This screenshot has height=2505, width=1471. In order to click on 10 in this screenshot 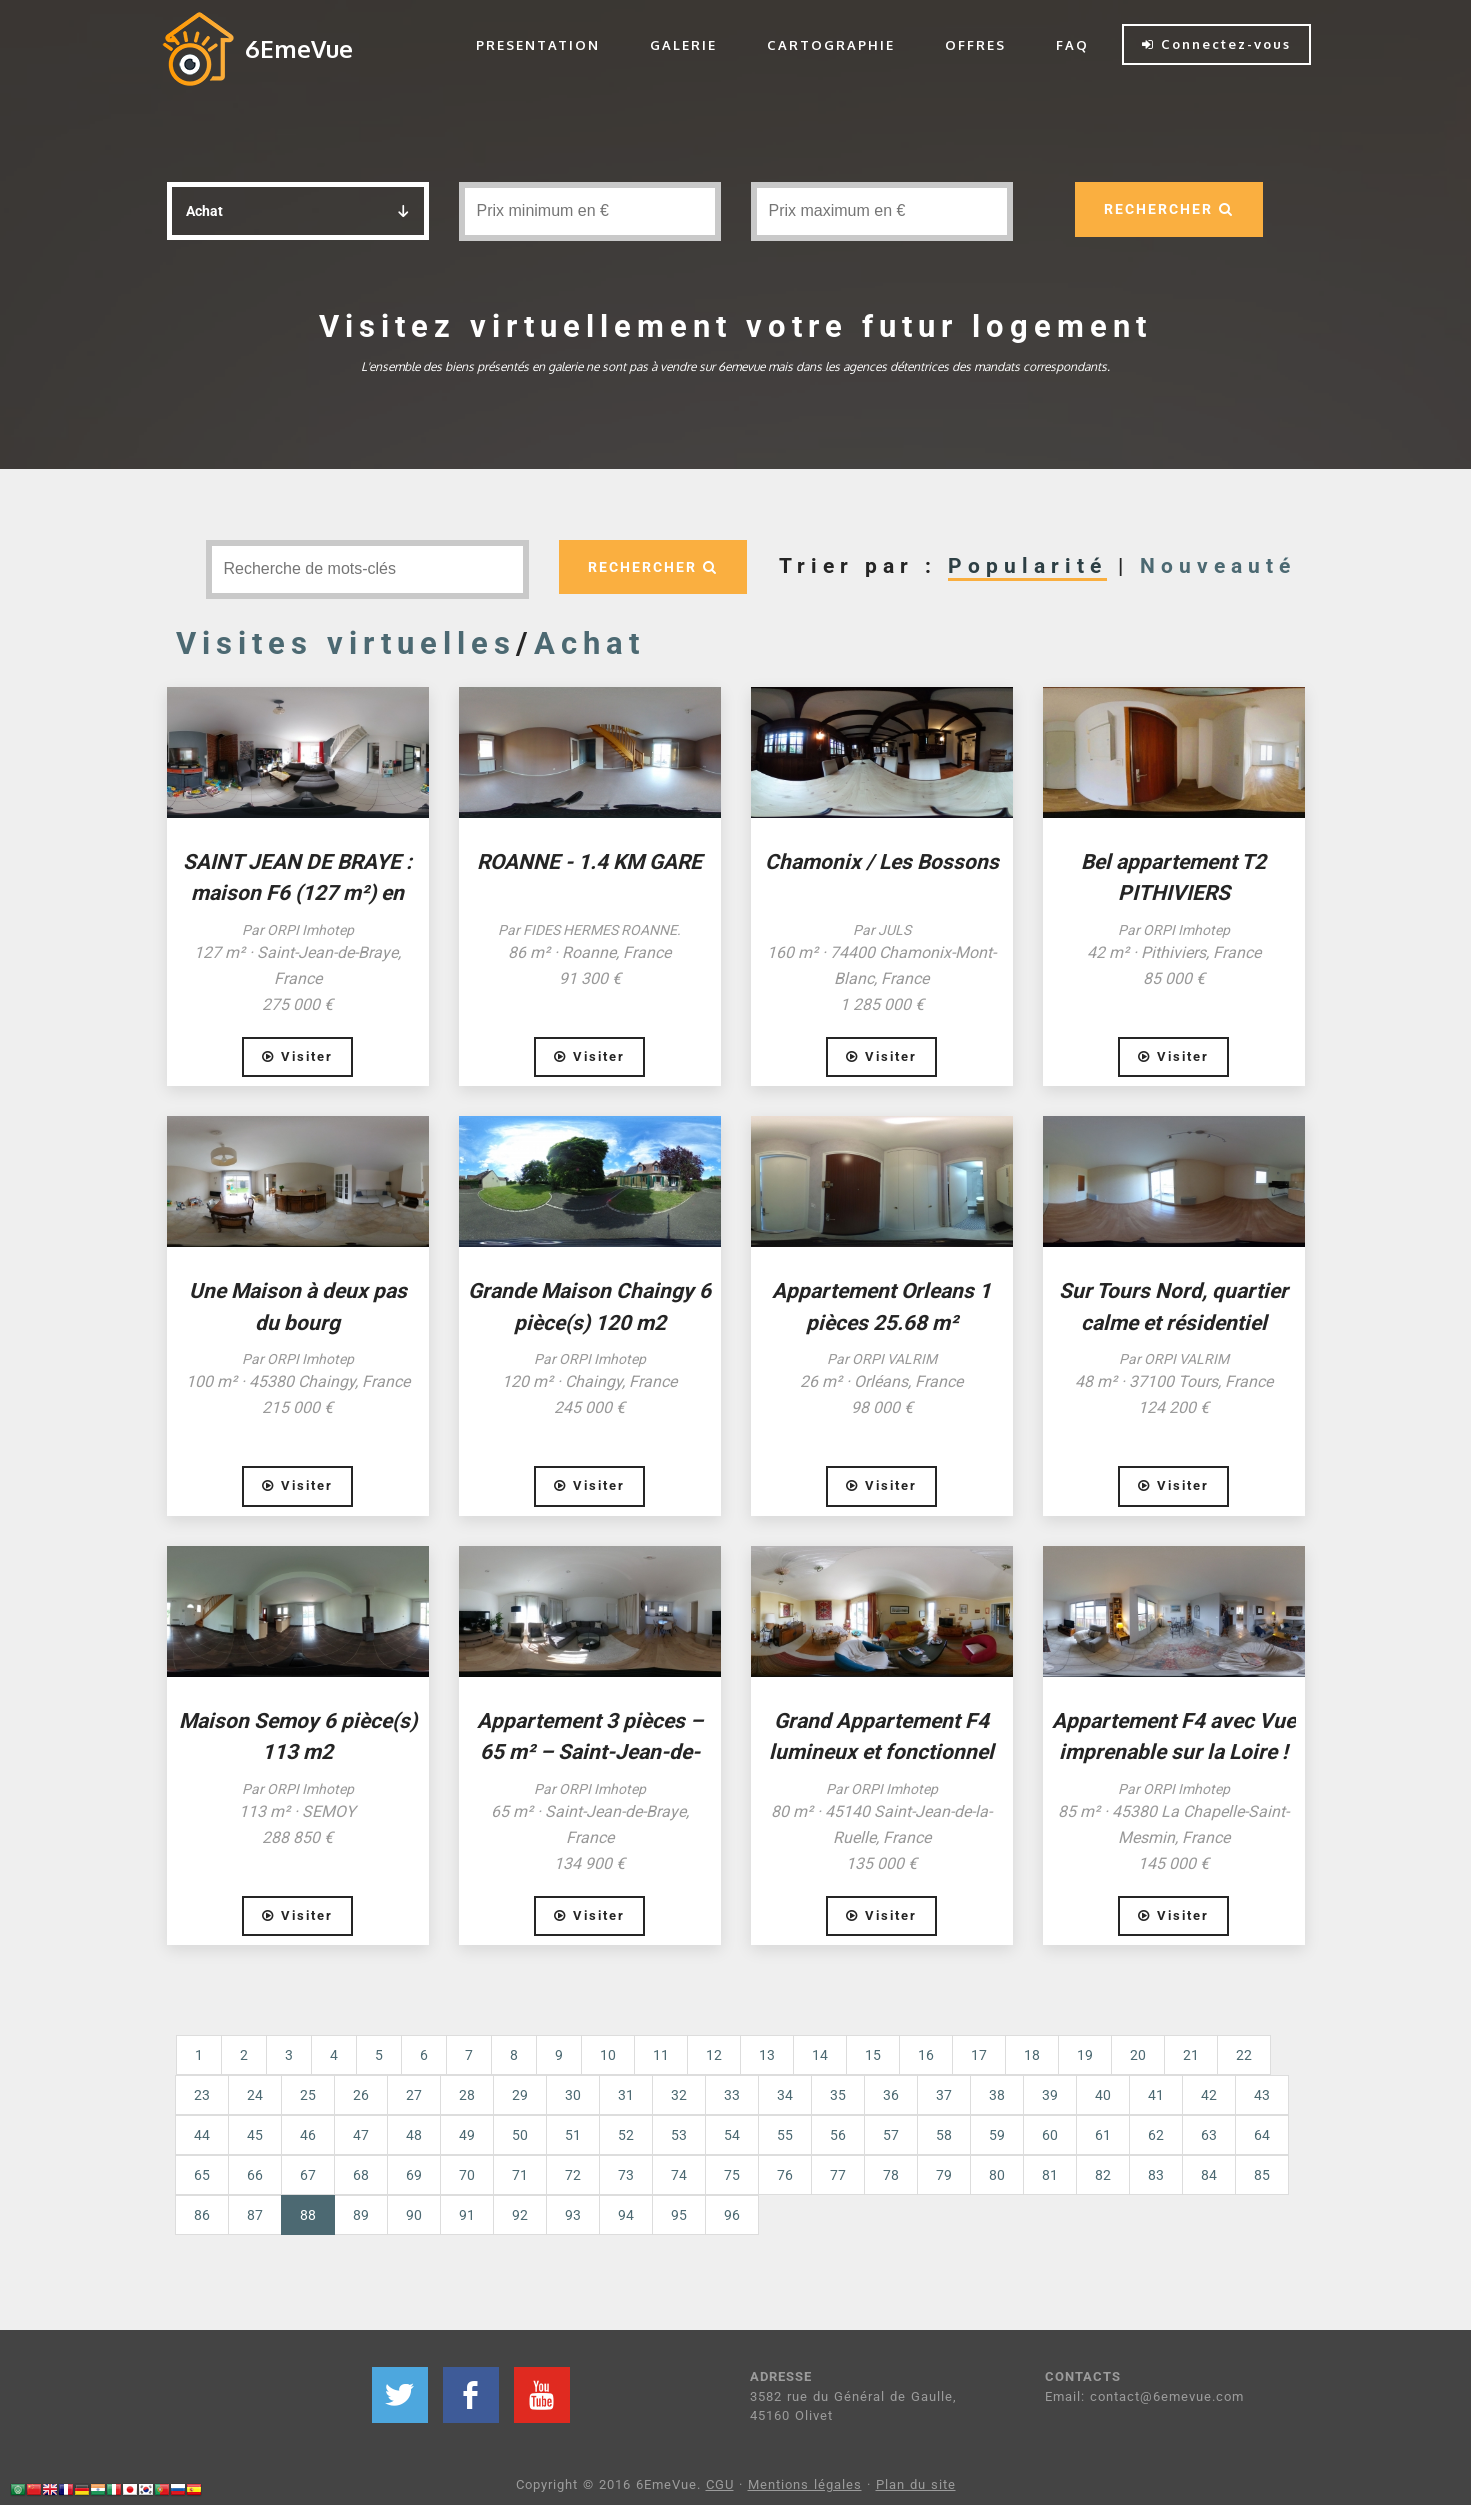, I will do `click(608, 2055)`.